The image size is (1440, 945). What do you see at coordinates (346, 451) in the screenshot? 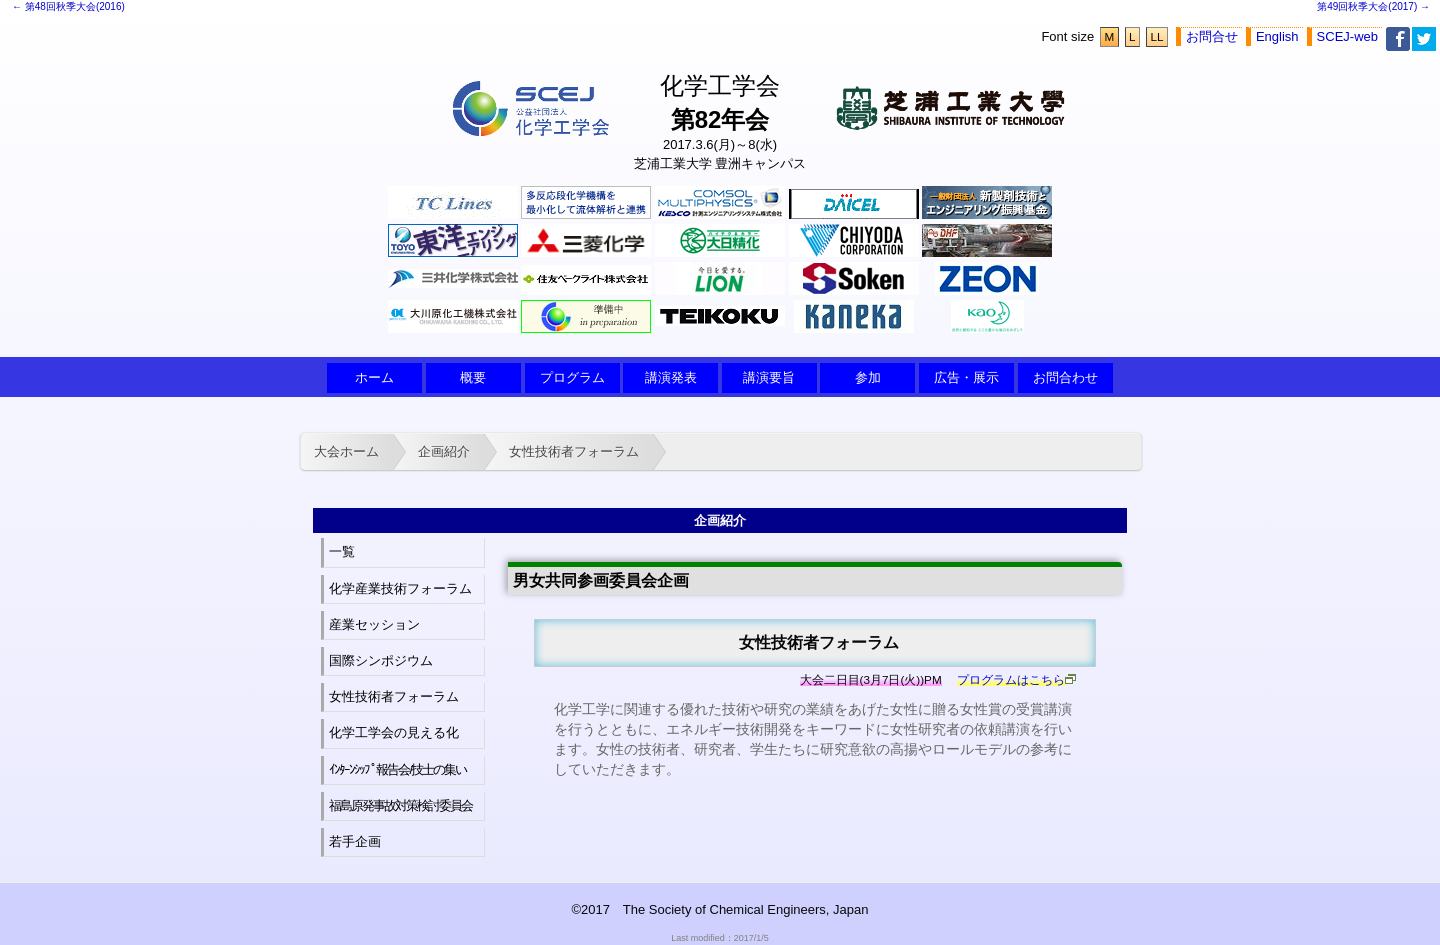
I see `大会ホーム` at bounding box center [346, 451].